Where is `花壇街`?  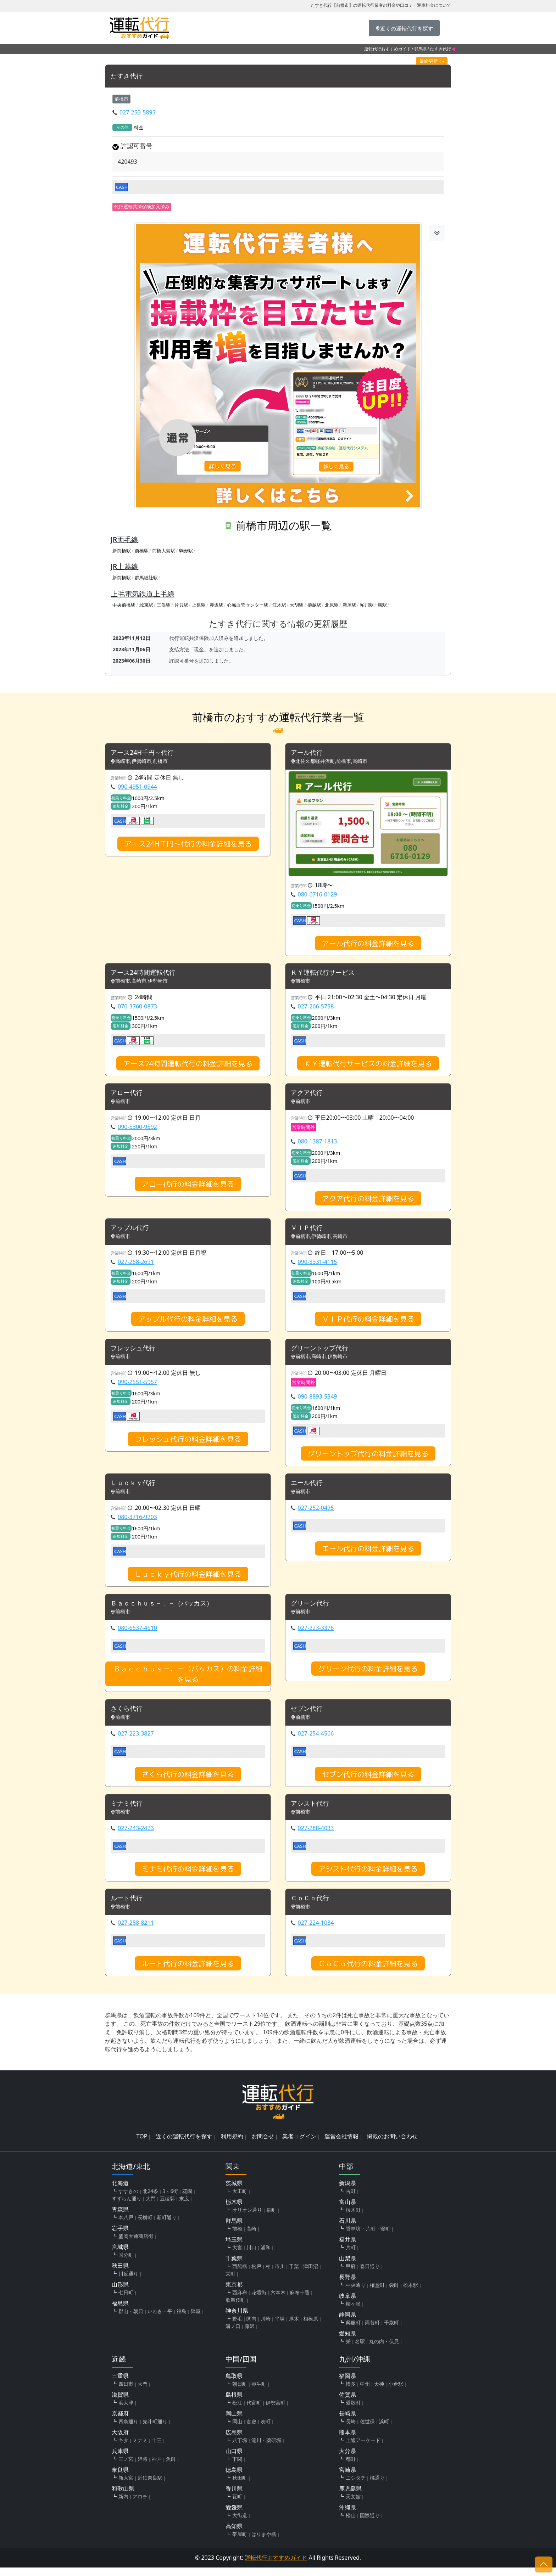
花壇街 is located at coordinates (258, 2300).